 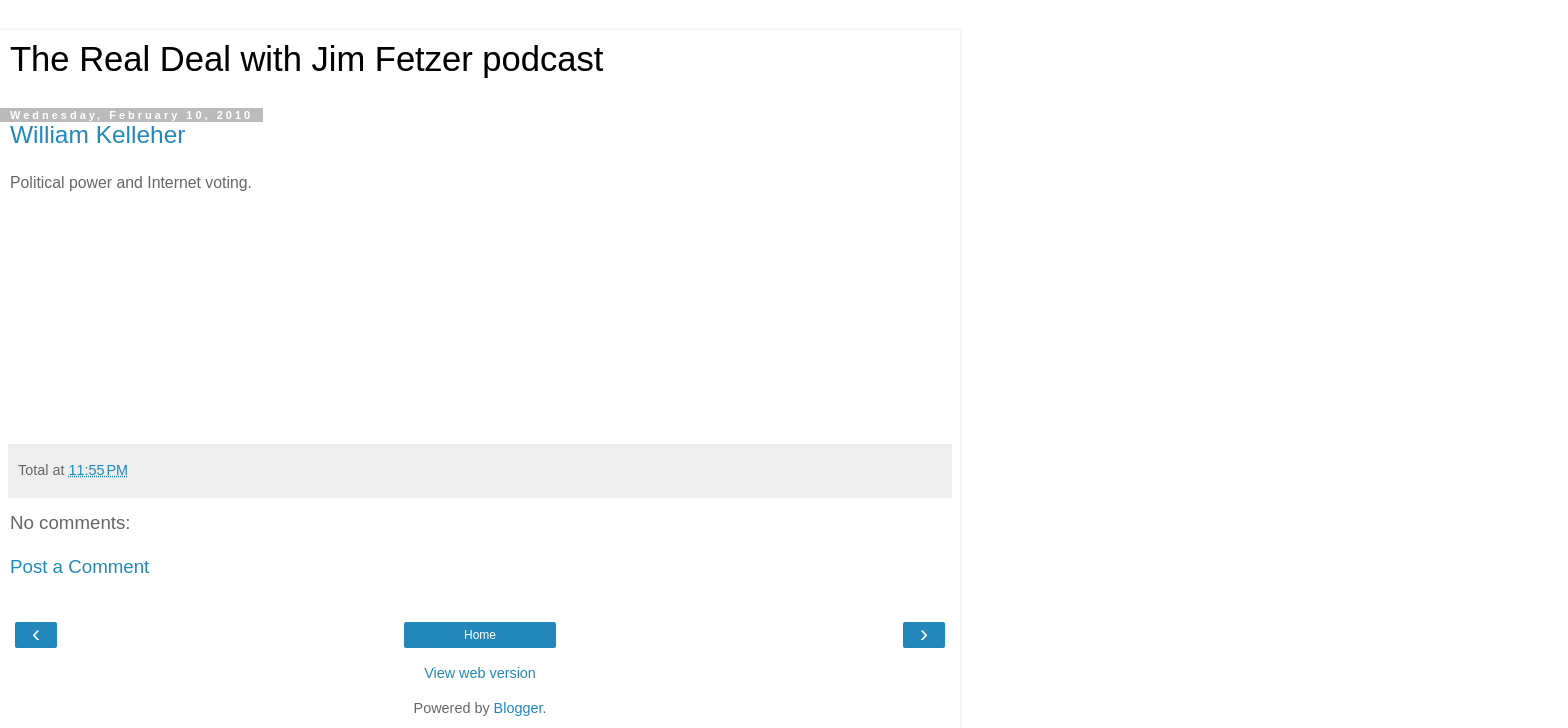 I want to click on Post a Comment, so click(x=79, y=566).